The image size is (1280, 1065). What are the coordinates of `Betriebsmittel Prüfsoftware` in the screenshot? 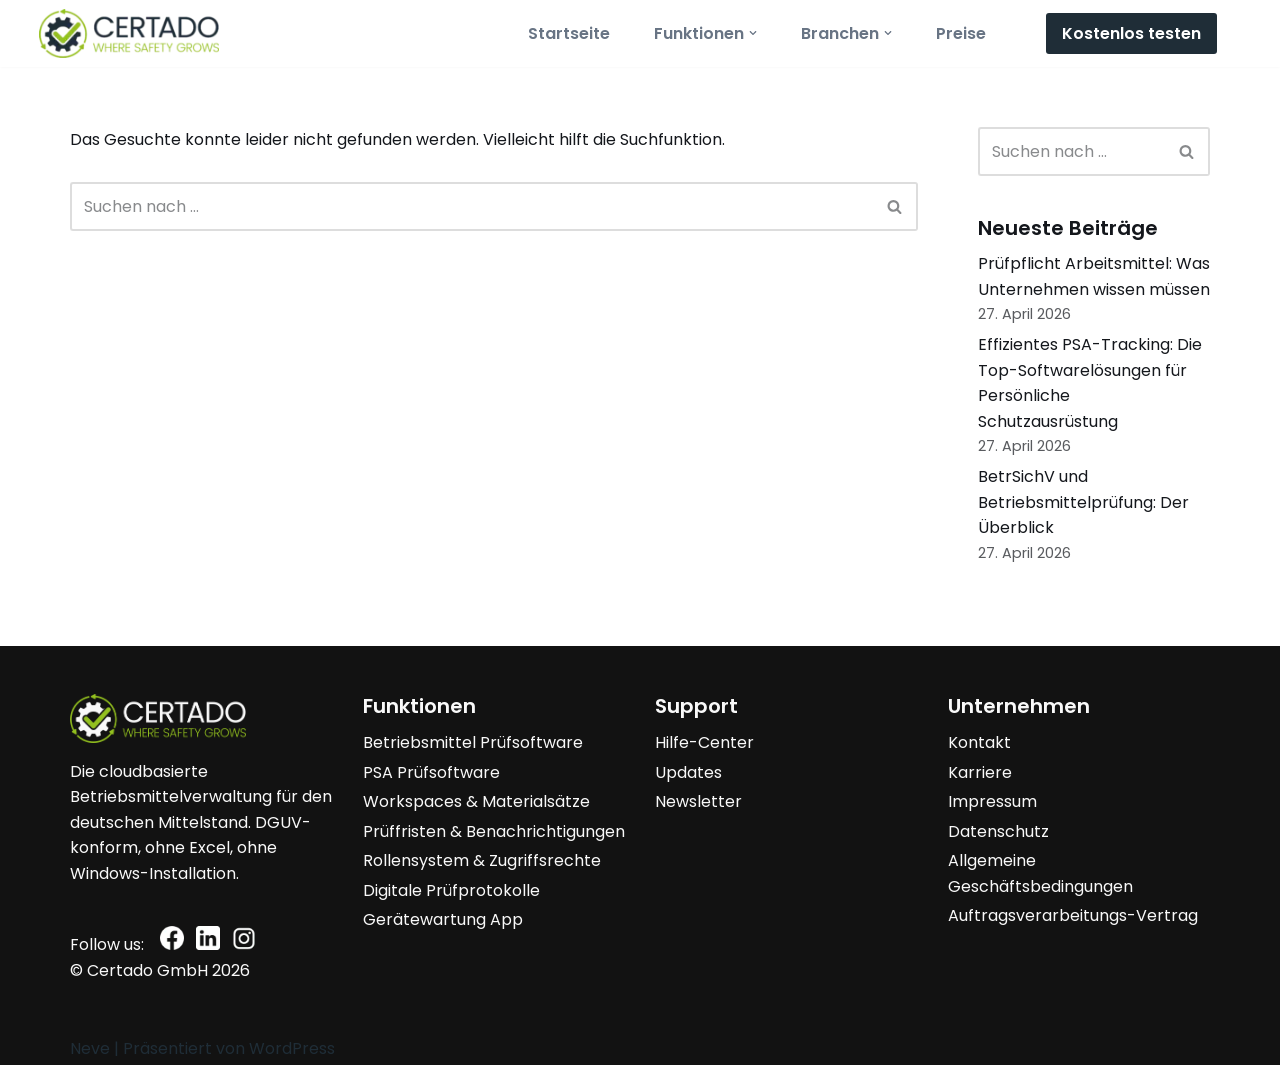 It's located at (473, 742).